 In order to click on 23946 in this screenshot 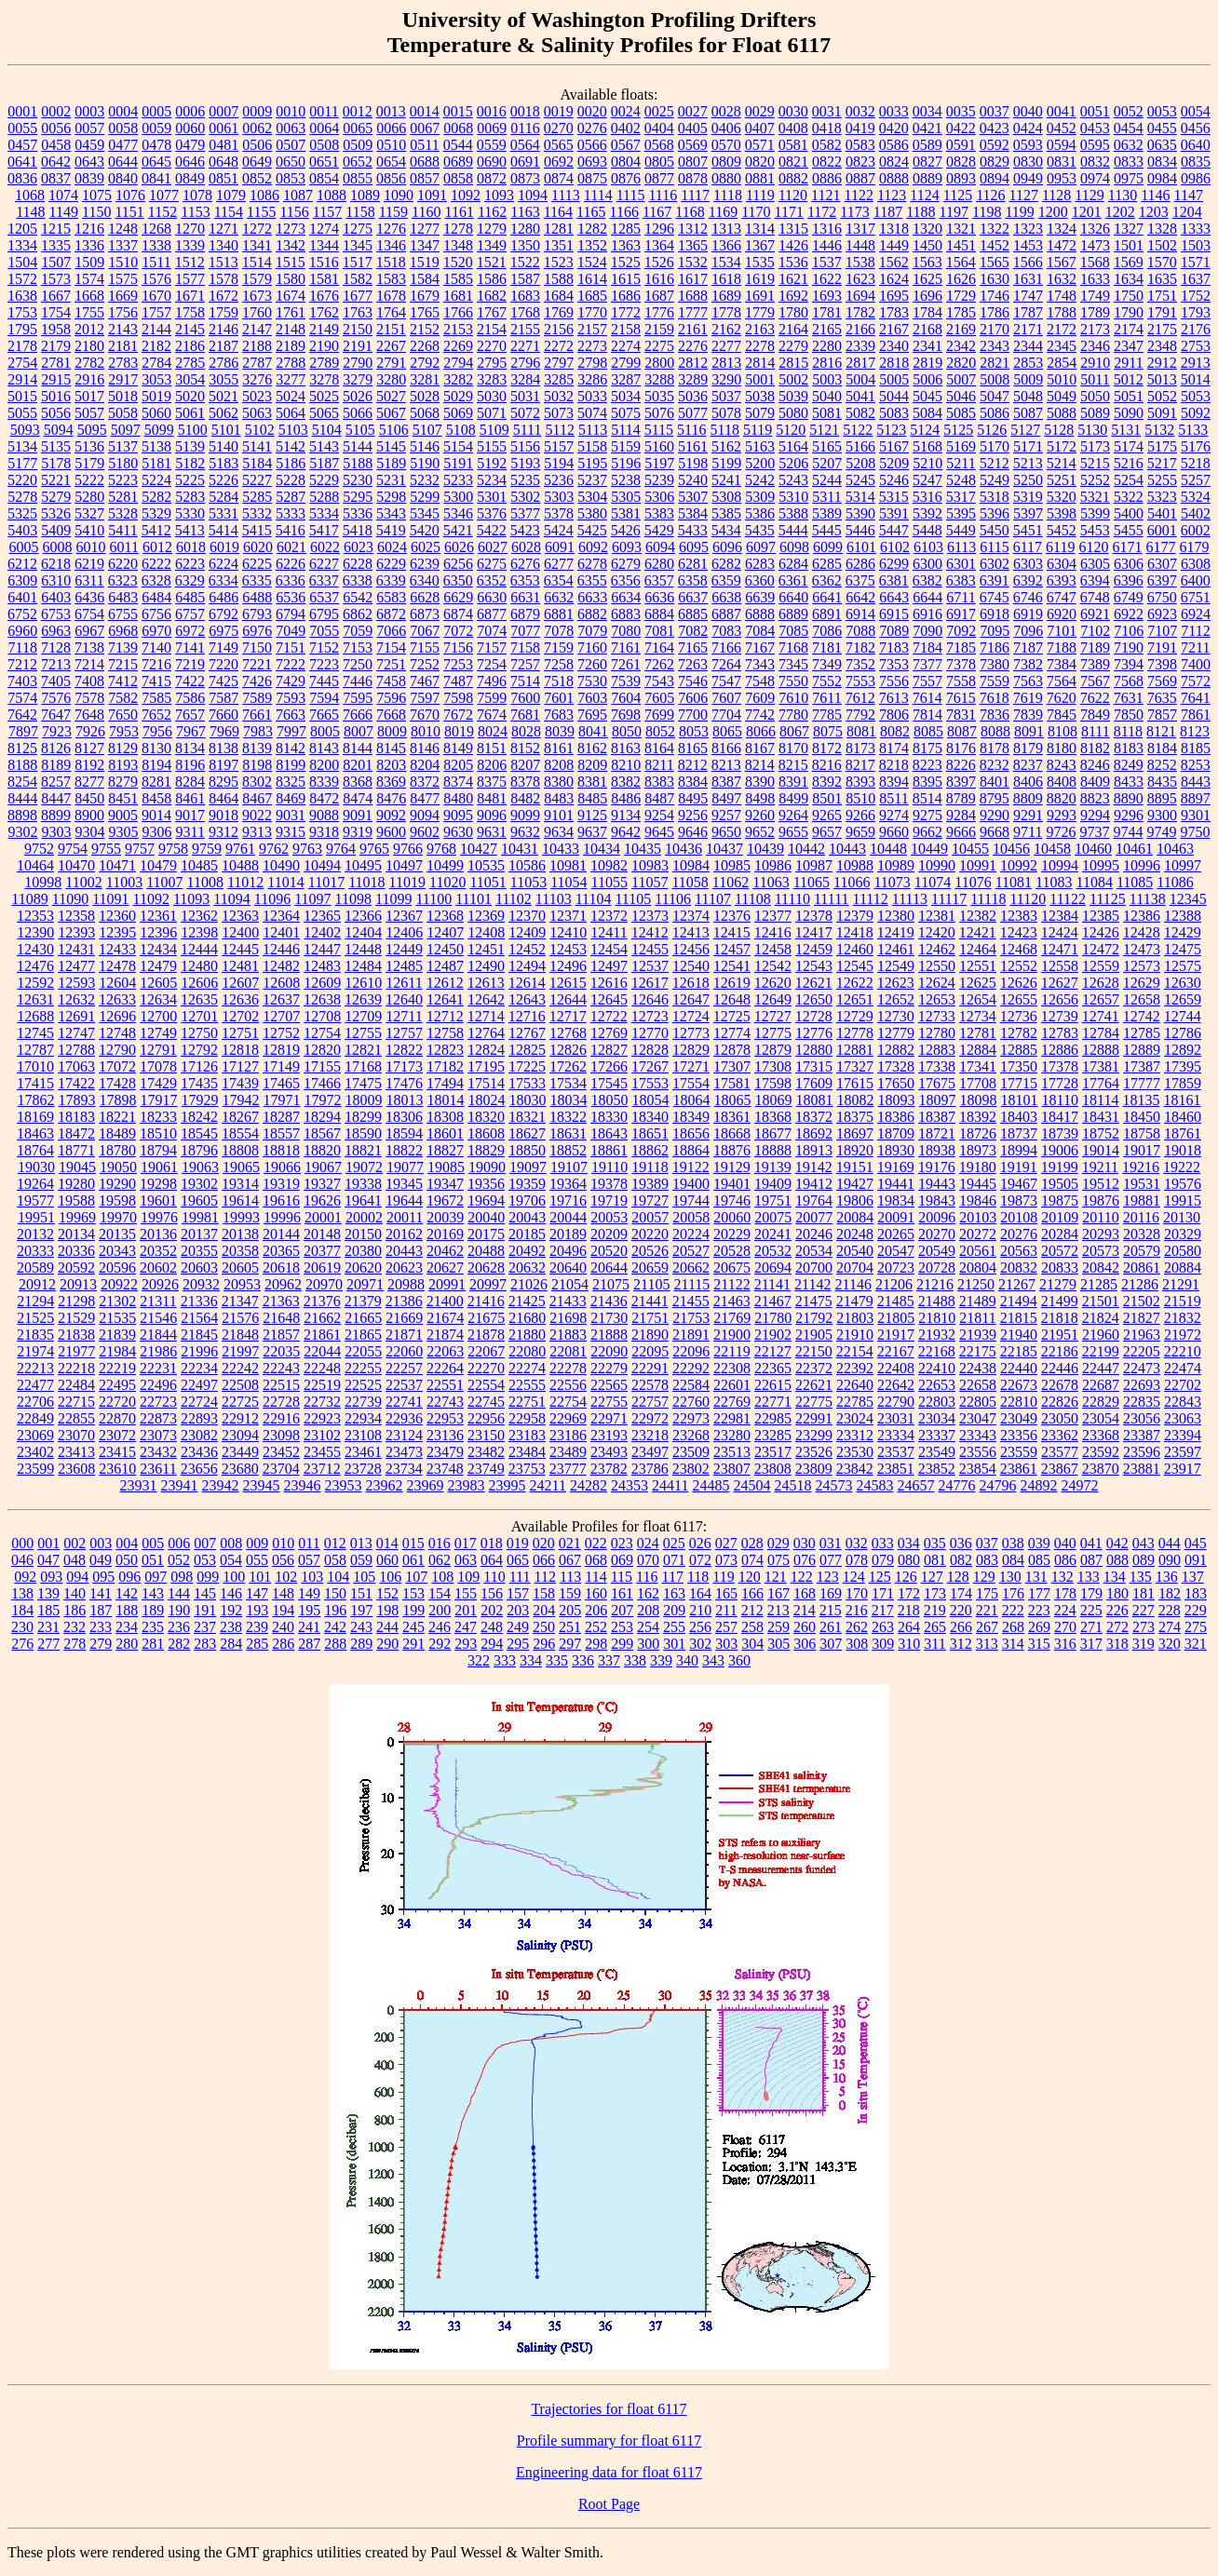, I will do `click(302, 1485)`.